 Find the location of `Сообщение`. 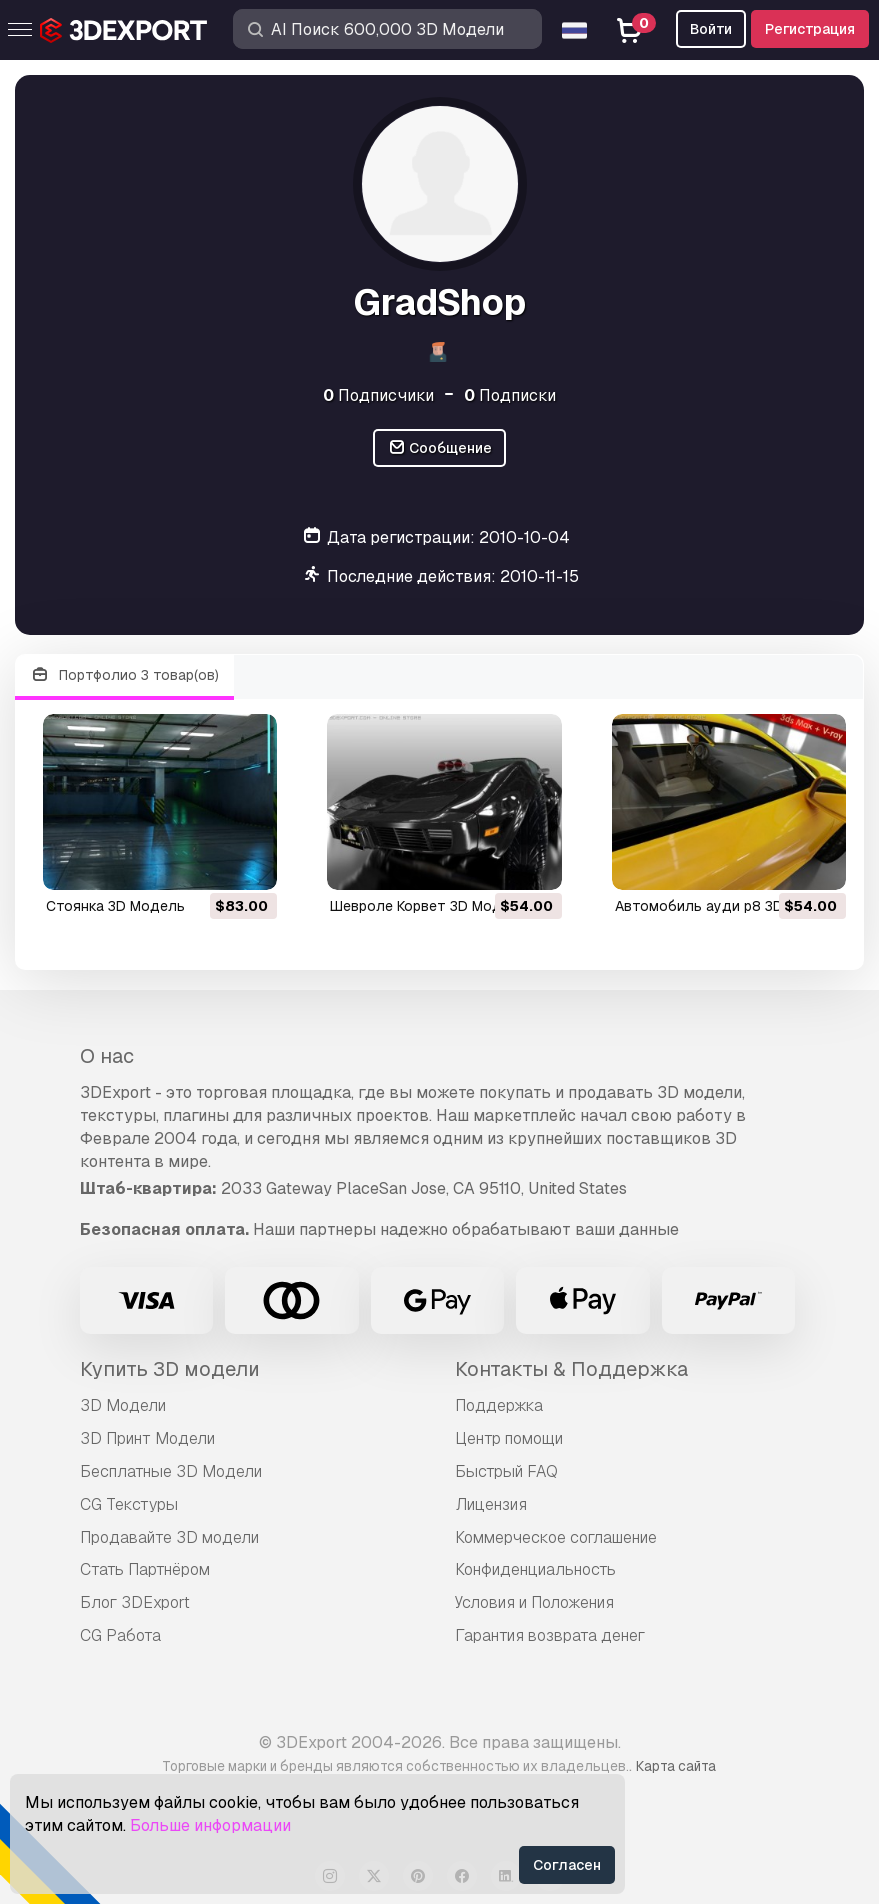

Сообщение is located at coordinates (440, 448).